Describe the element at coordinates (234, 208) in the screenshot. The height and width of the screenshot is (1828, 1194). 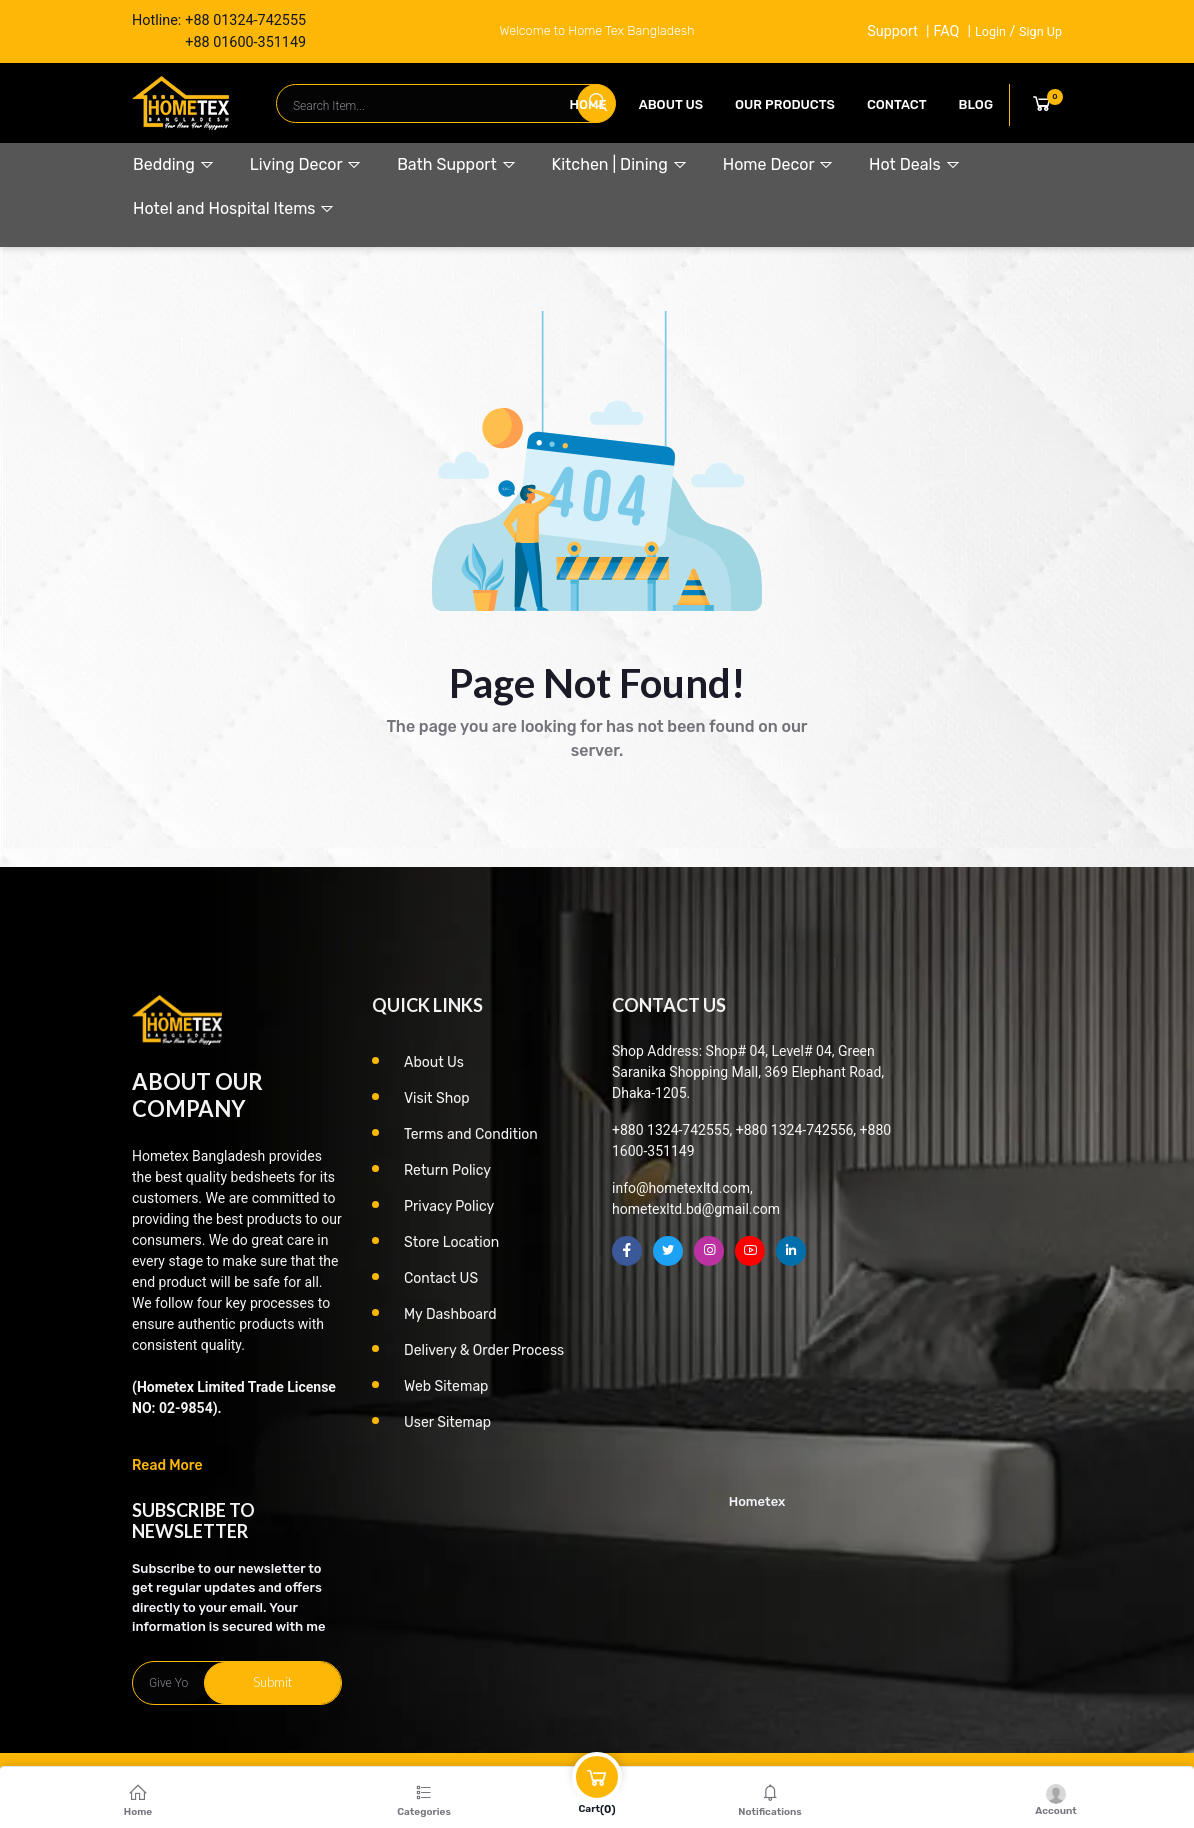
I see `Hotel and Hospital Items` at that location.